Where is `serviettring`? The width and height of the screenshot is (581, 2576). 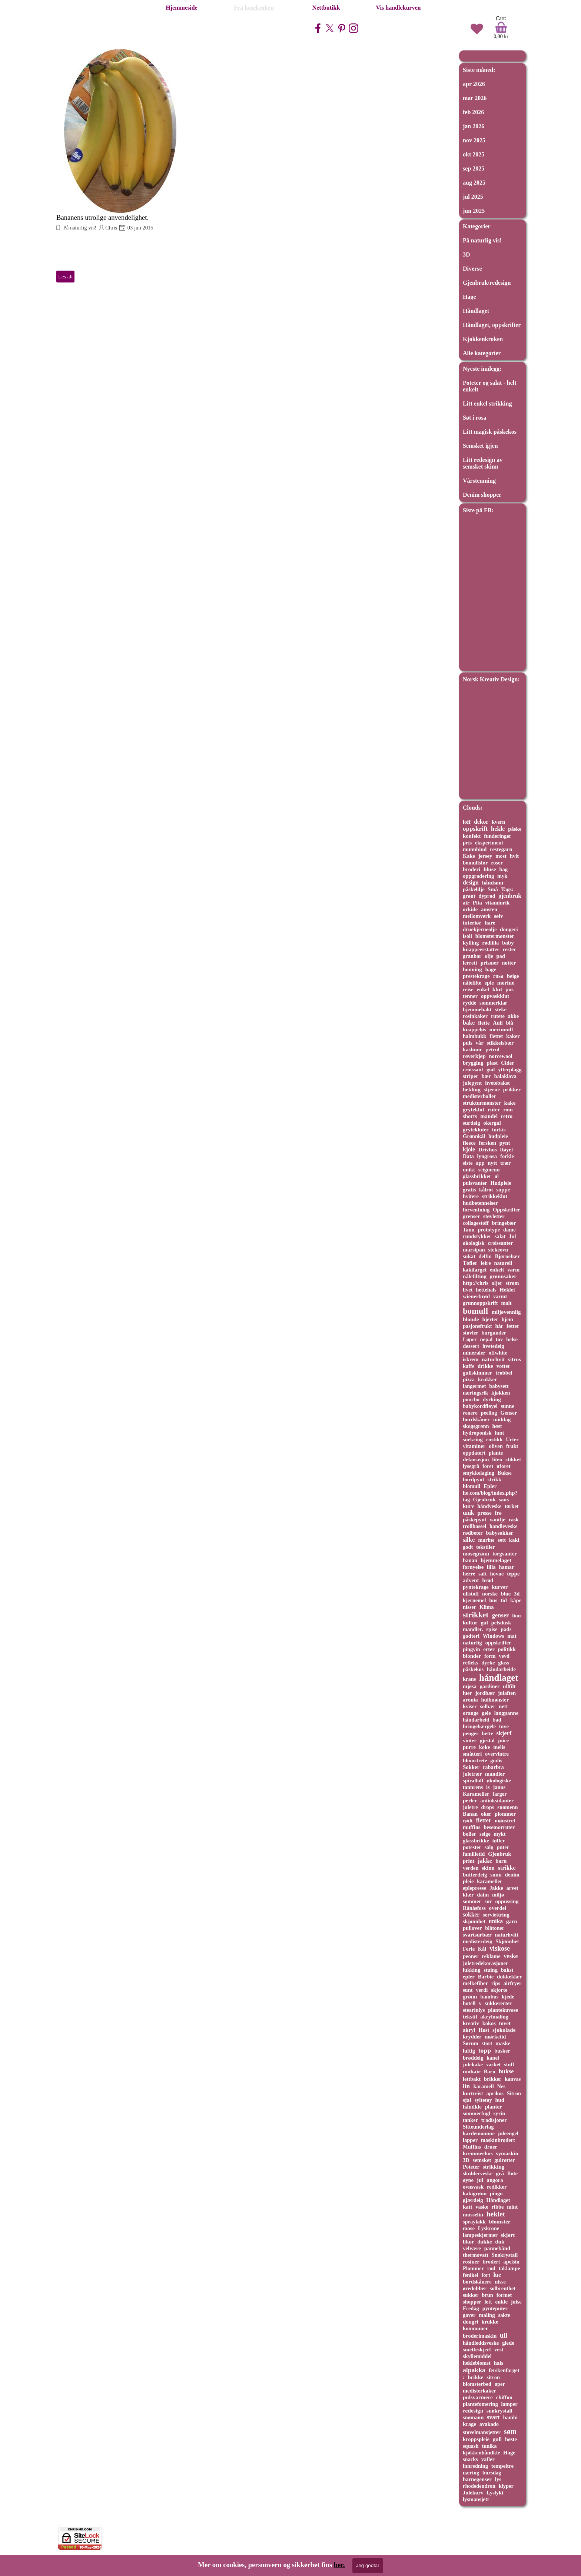
serviettring is located at coordinates (496, 1915).